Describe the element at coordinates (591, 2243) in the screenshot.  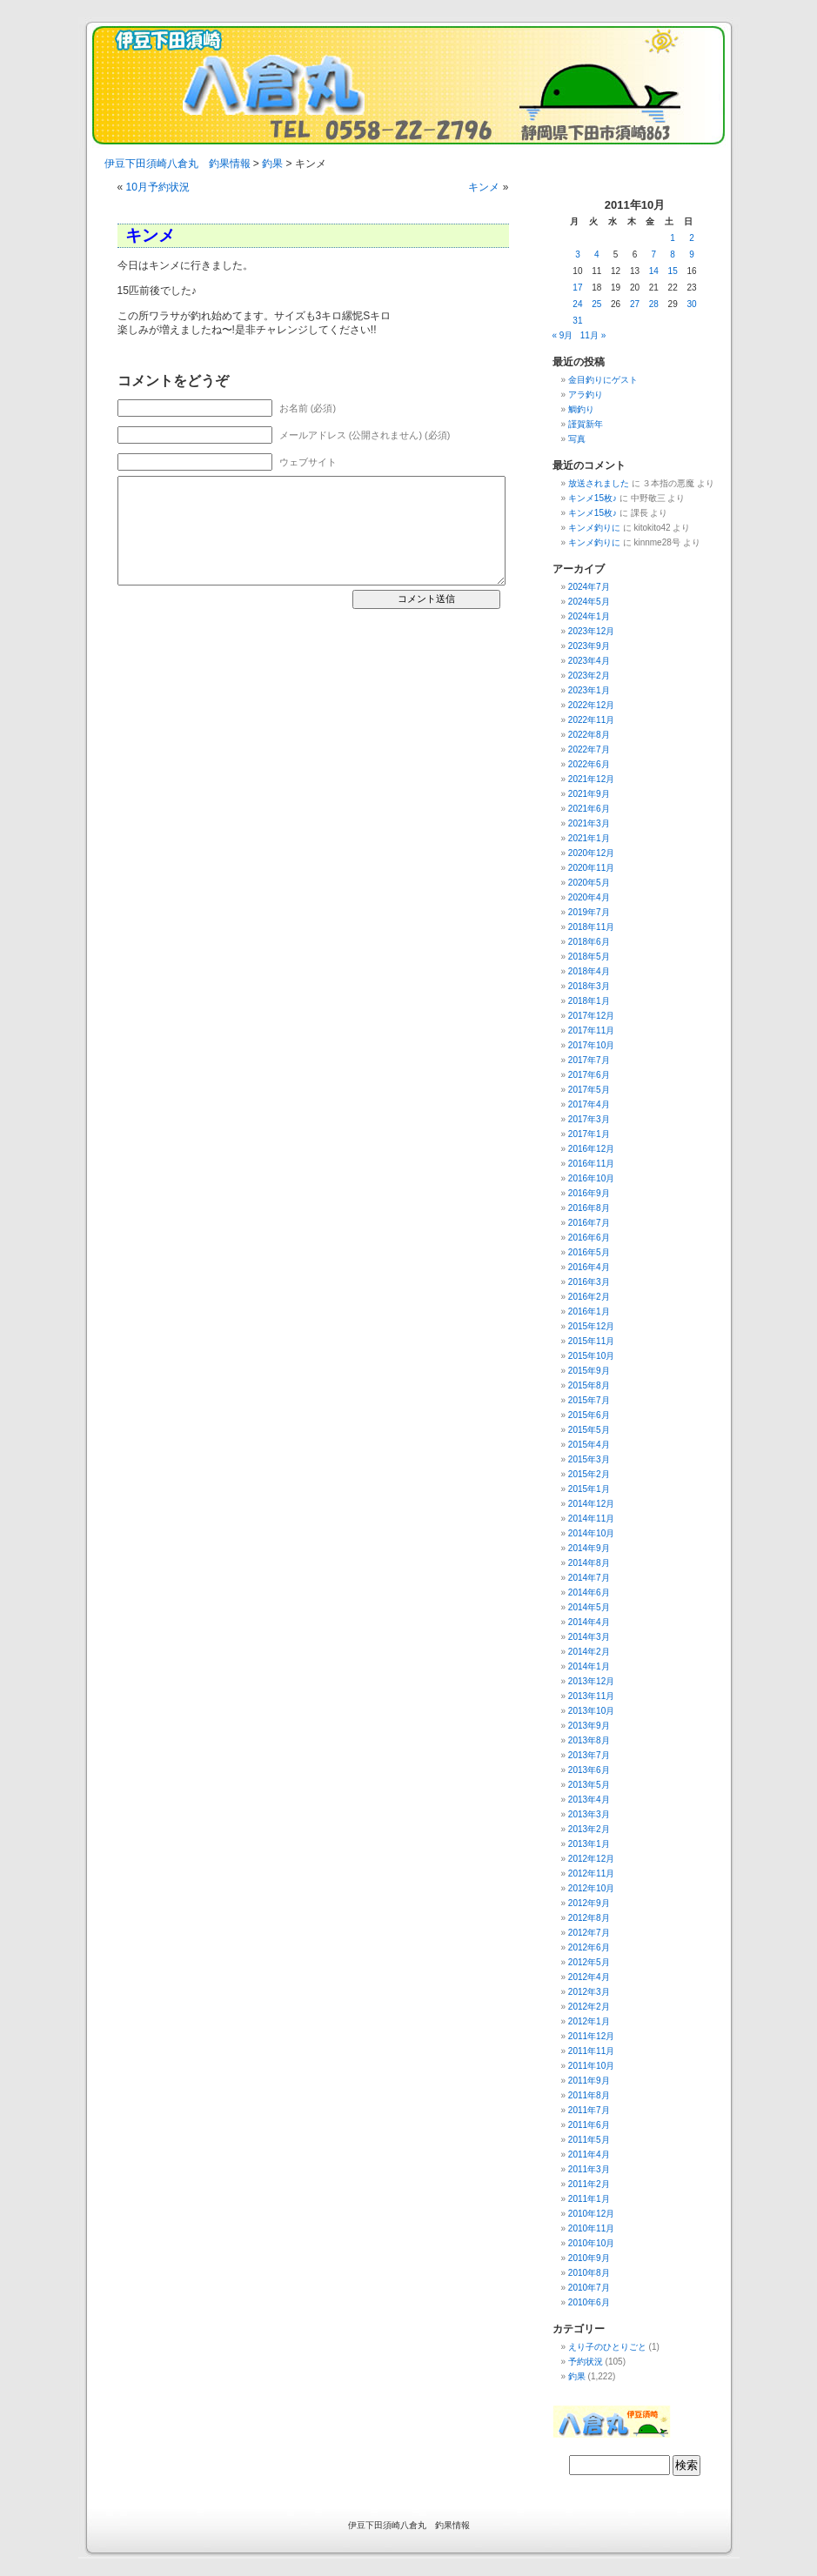
I see `2010年10月` at that location.